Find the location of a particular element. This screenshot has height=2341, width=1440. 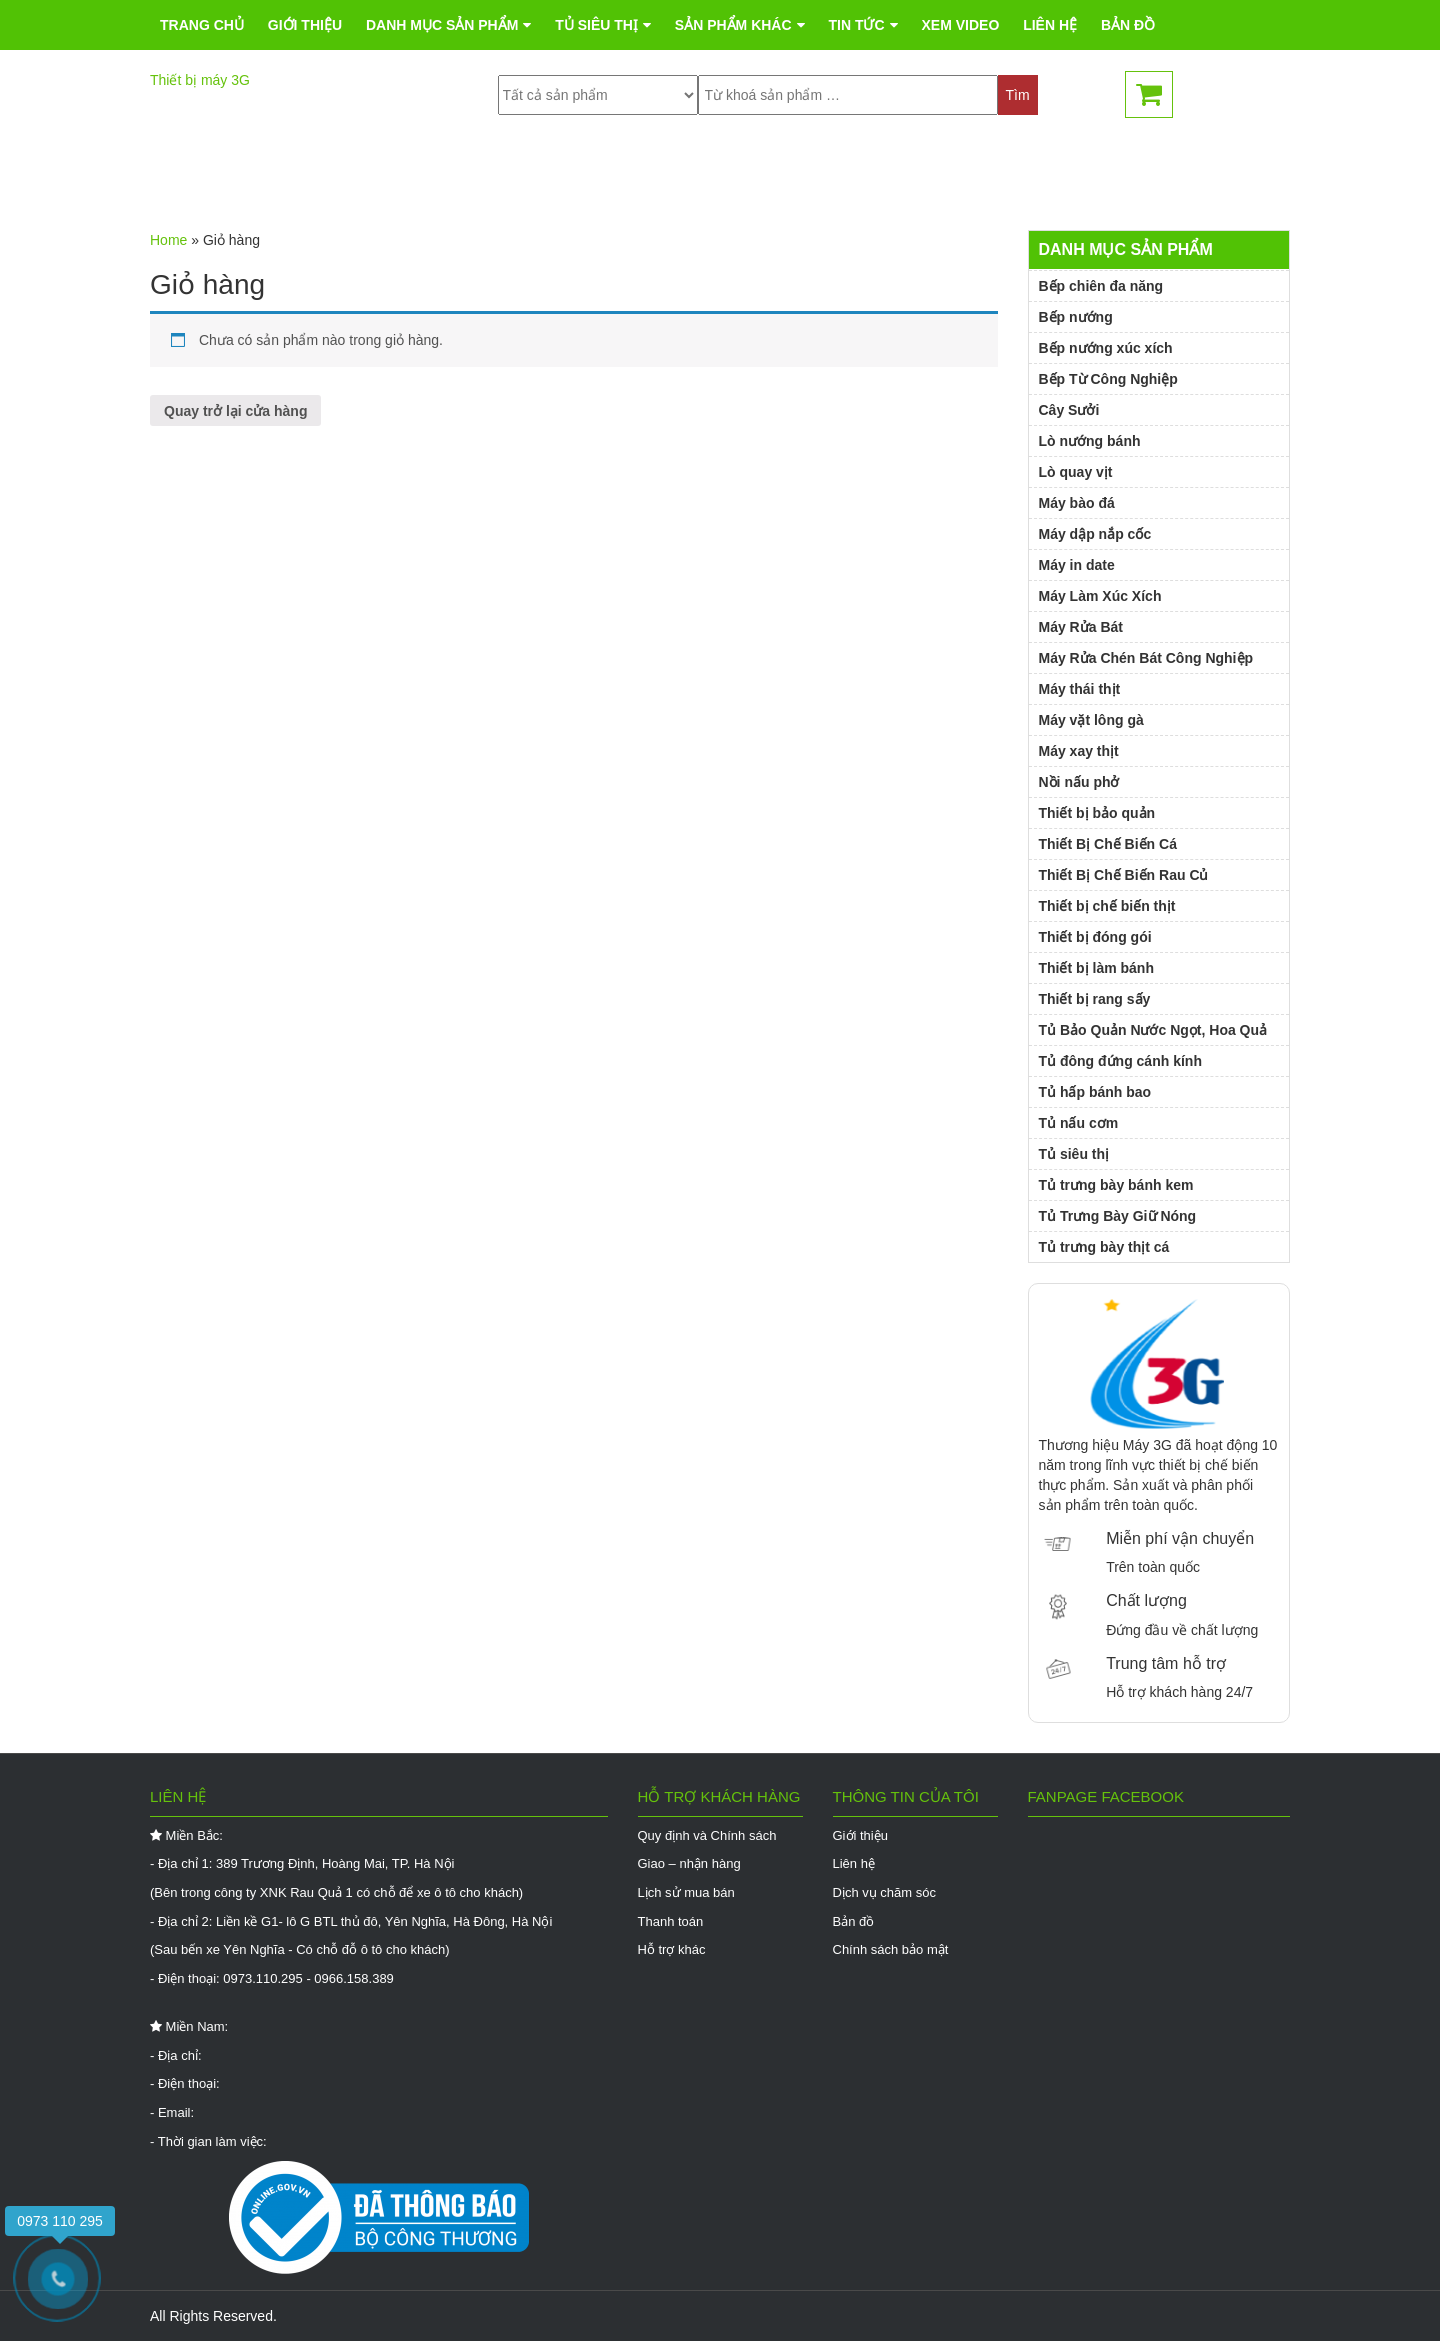

Tủ trưng bày thịt cá is located at coordinates (1104, 1247).